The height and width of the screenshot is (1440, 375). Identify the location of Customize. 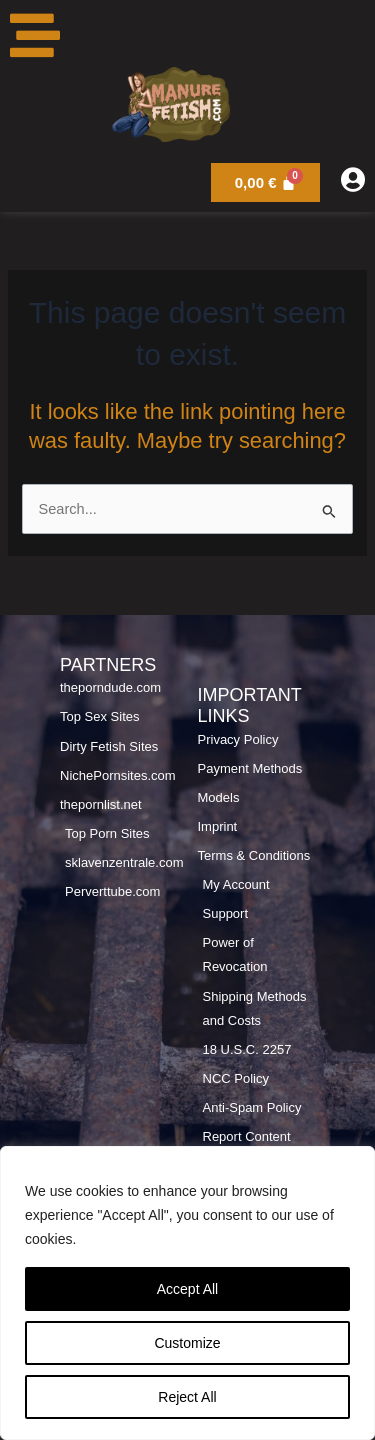
(187, 1343).